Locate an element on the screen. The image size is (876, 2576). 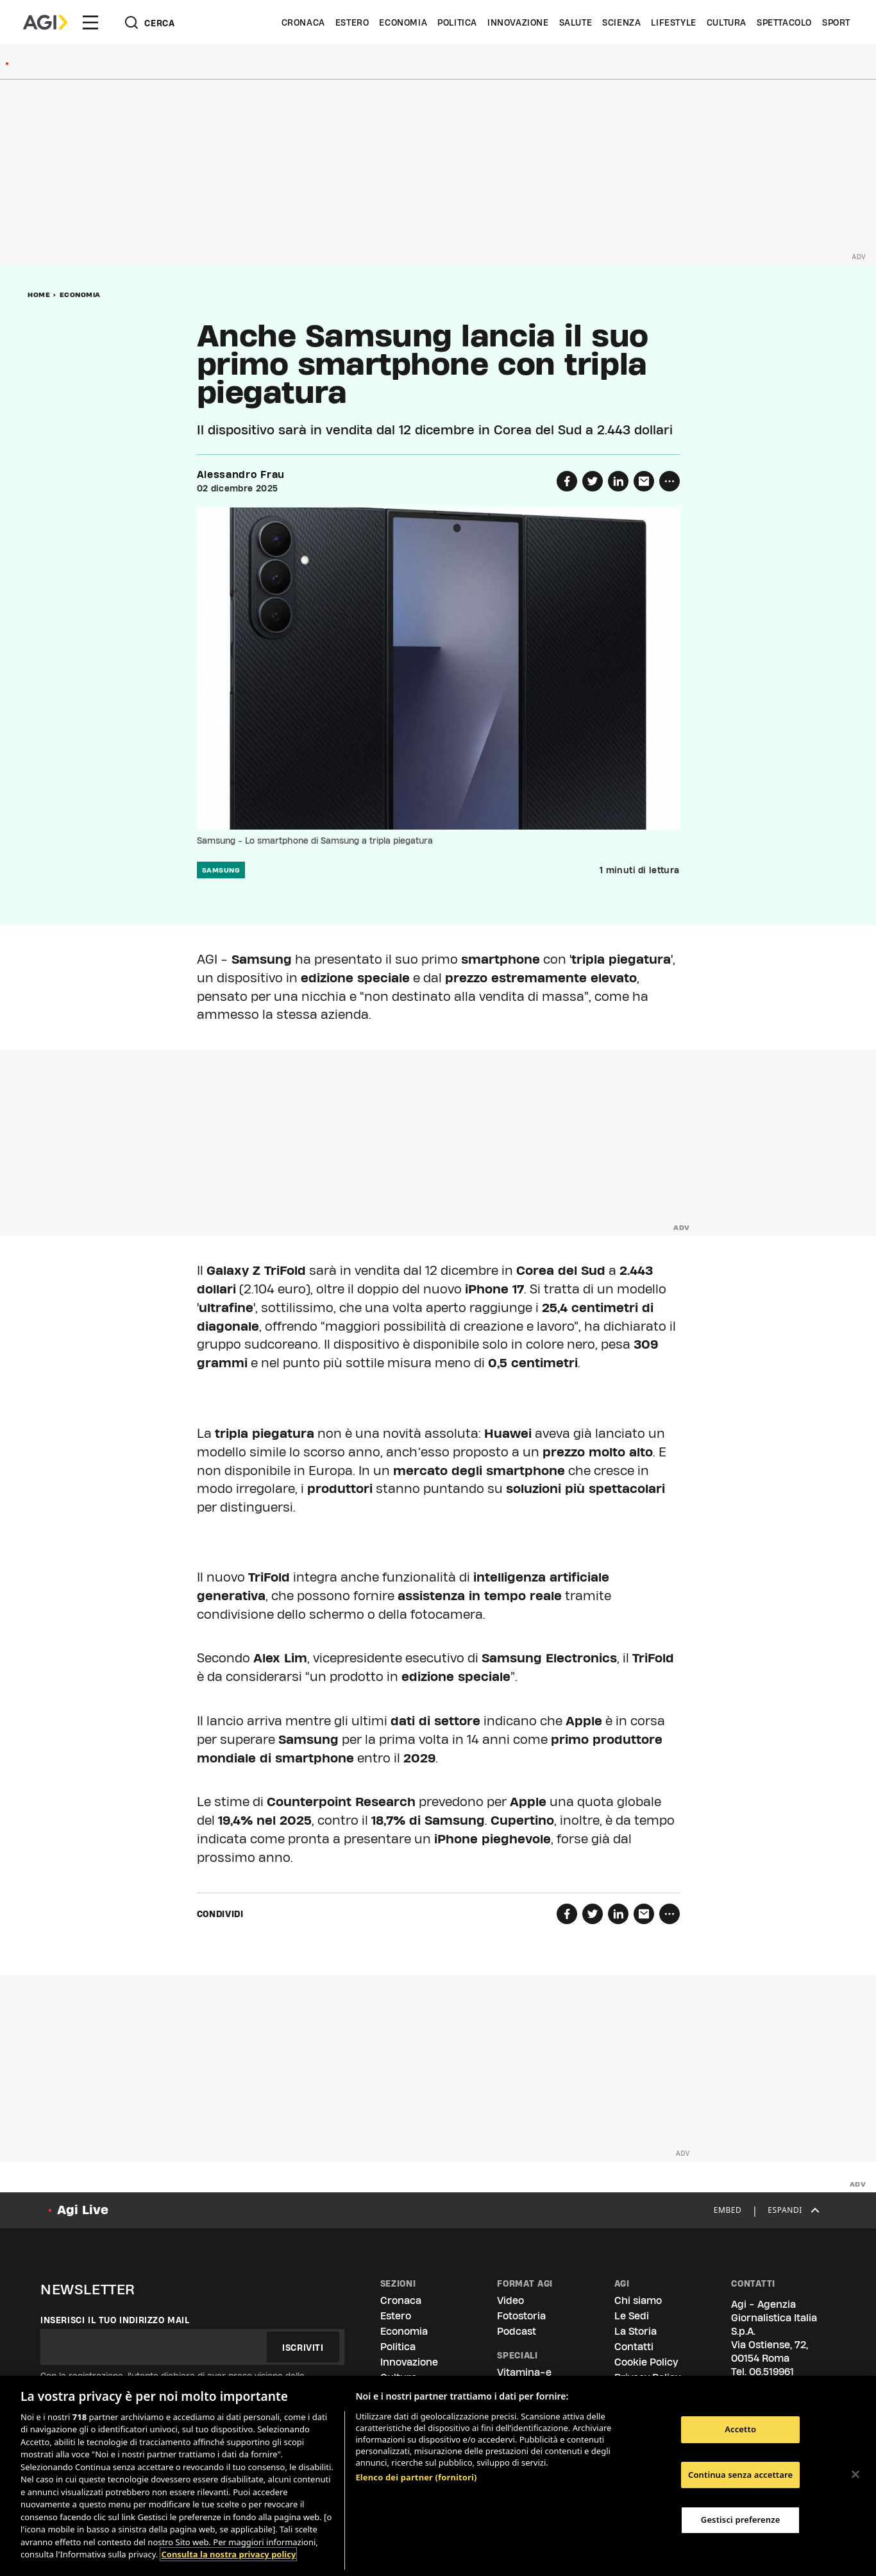
Scienza is located at coordinates (621, 22).